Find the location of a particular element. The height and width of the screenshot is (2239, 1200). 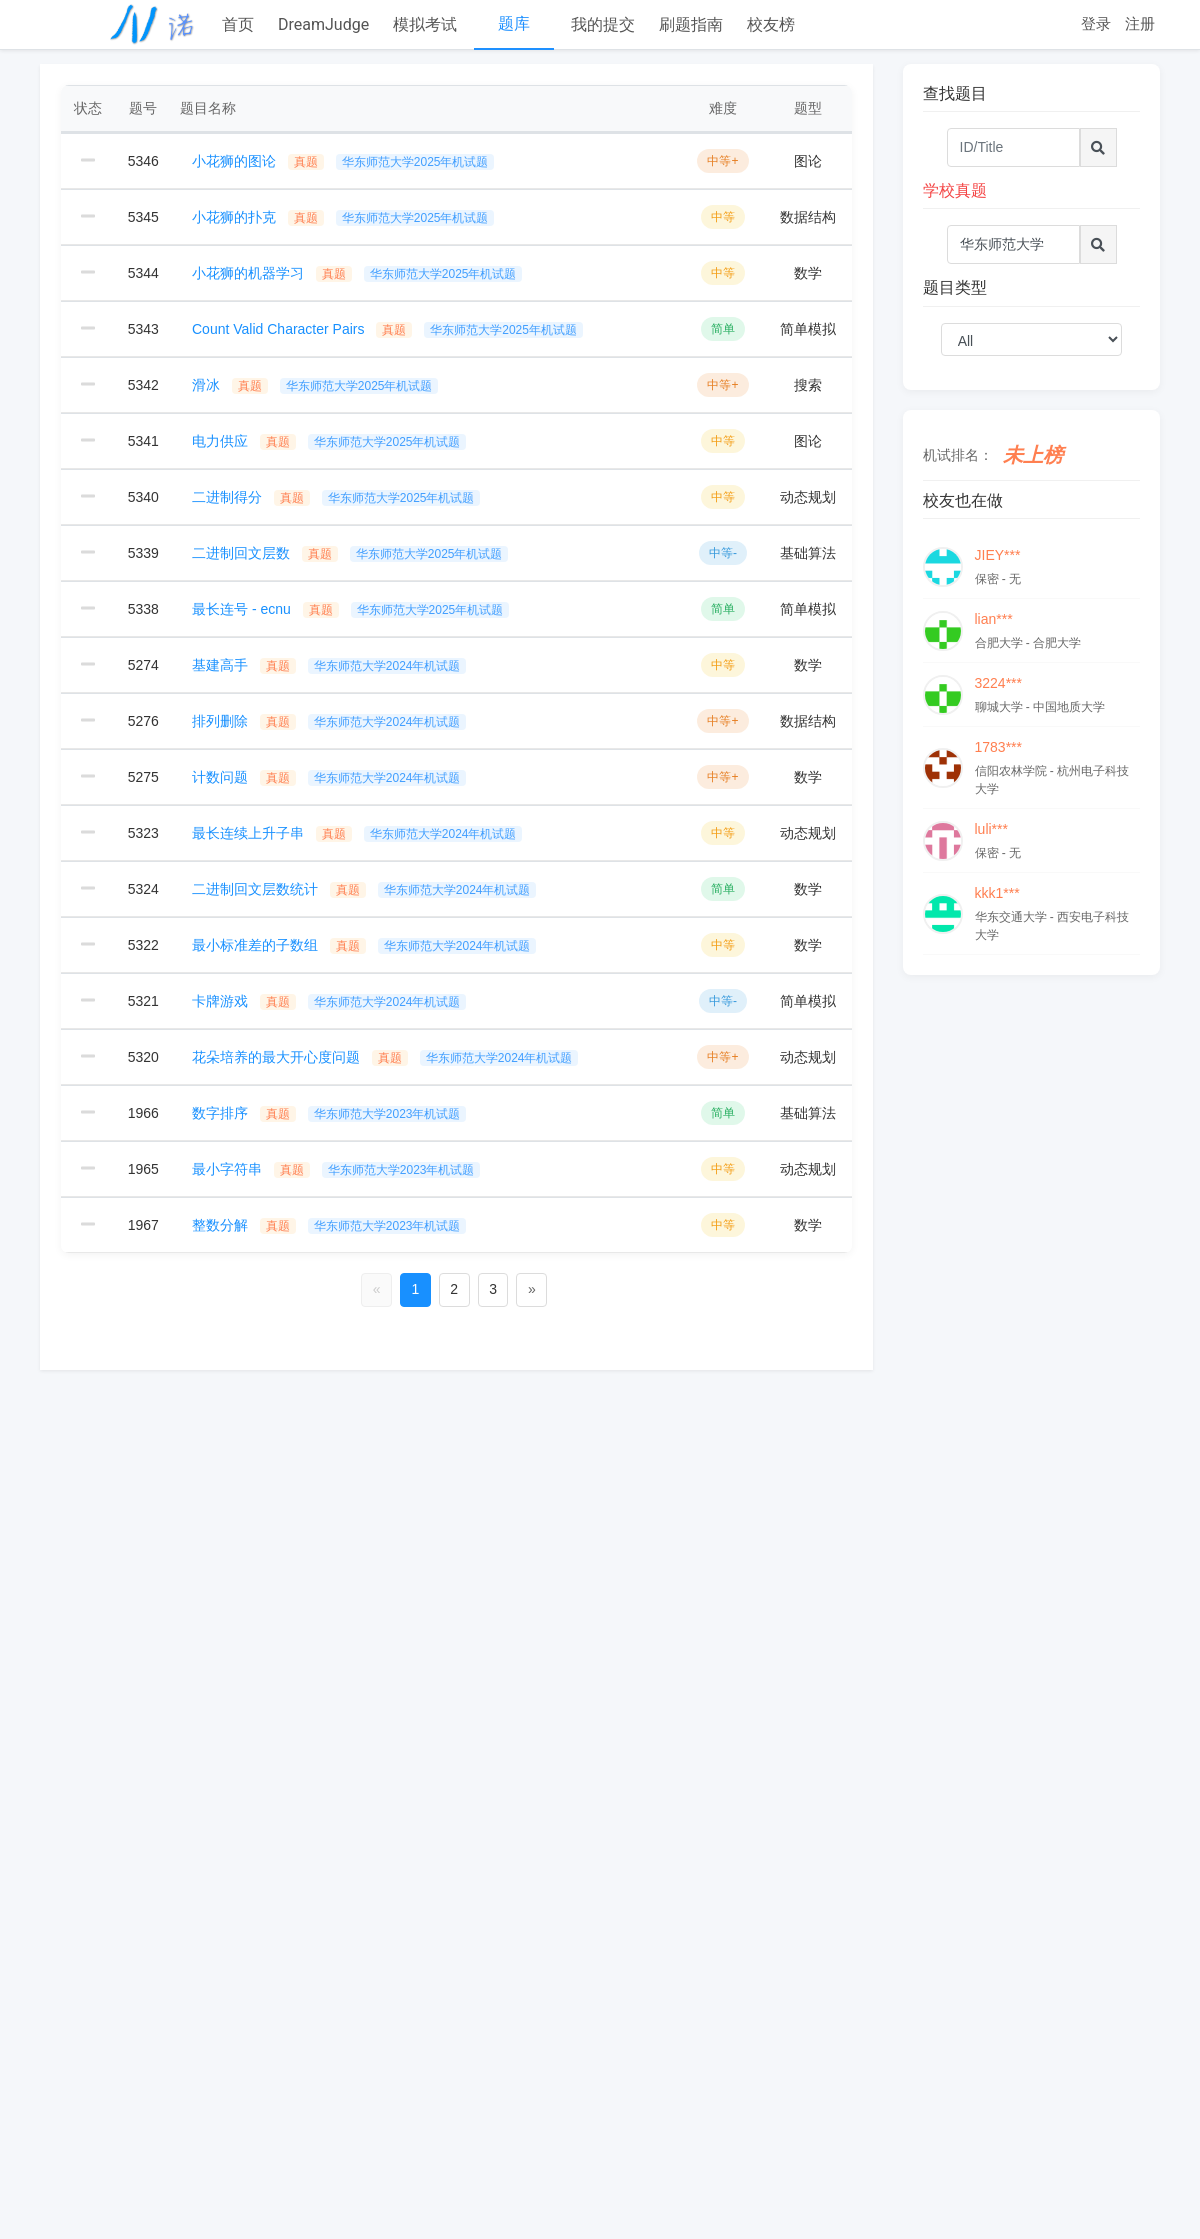

最小标准差的子数组 is located at coordinates (364, 945).